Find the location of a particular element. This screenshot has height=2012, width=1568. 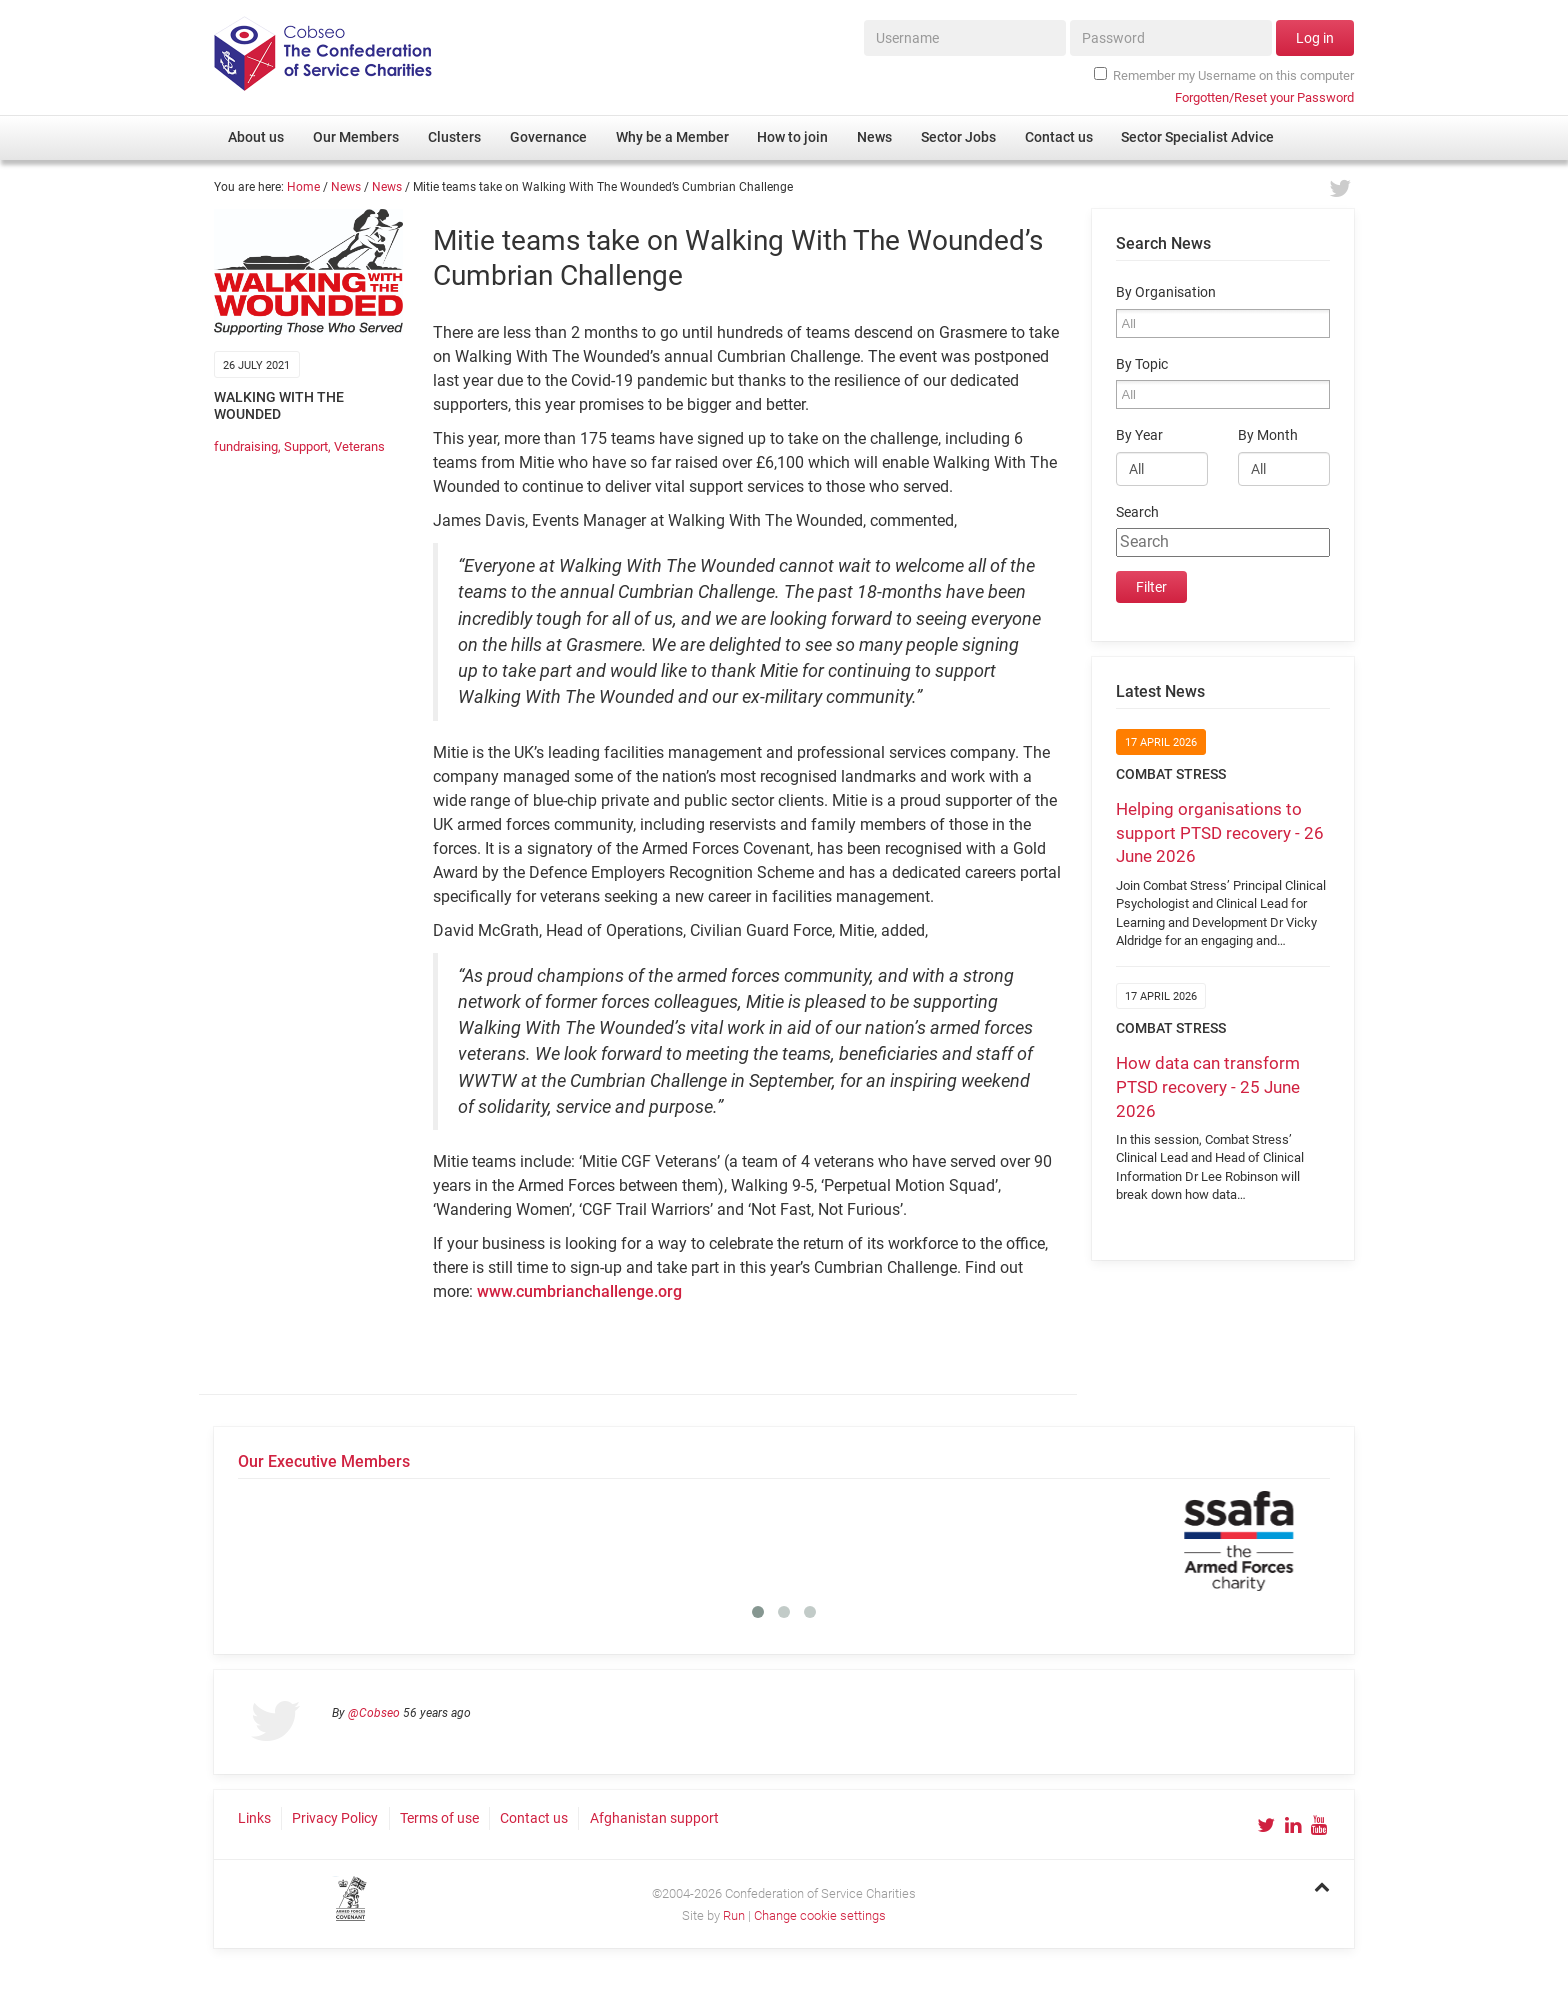

By Organisation is located at coordinates (1166, 292).